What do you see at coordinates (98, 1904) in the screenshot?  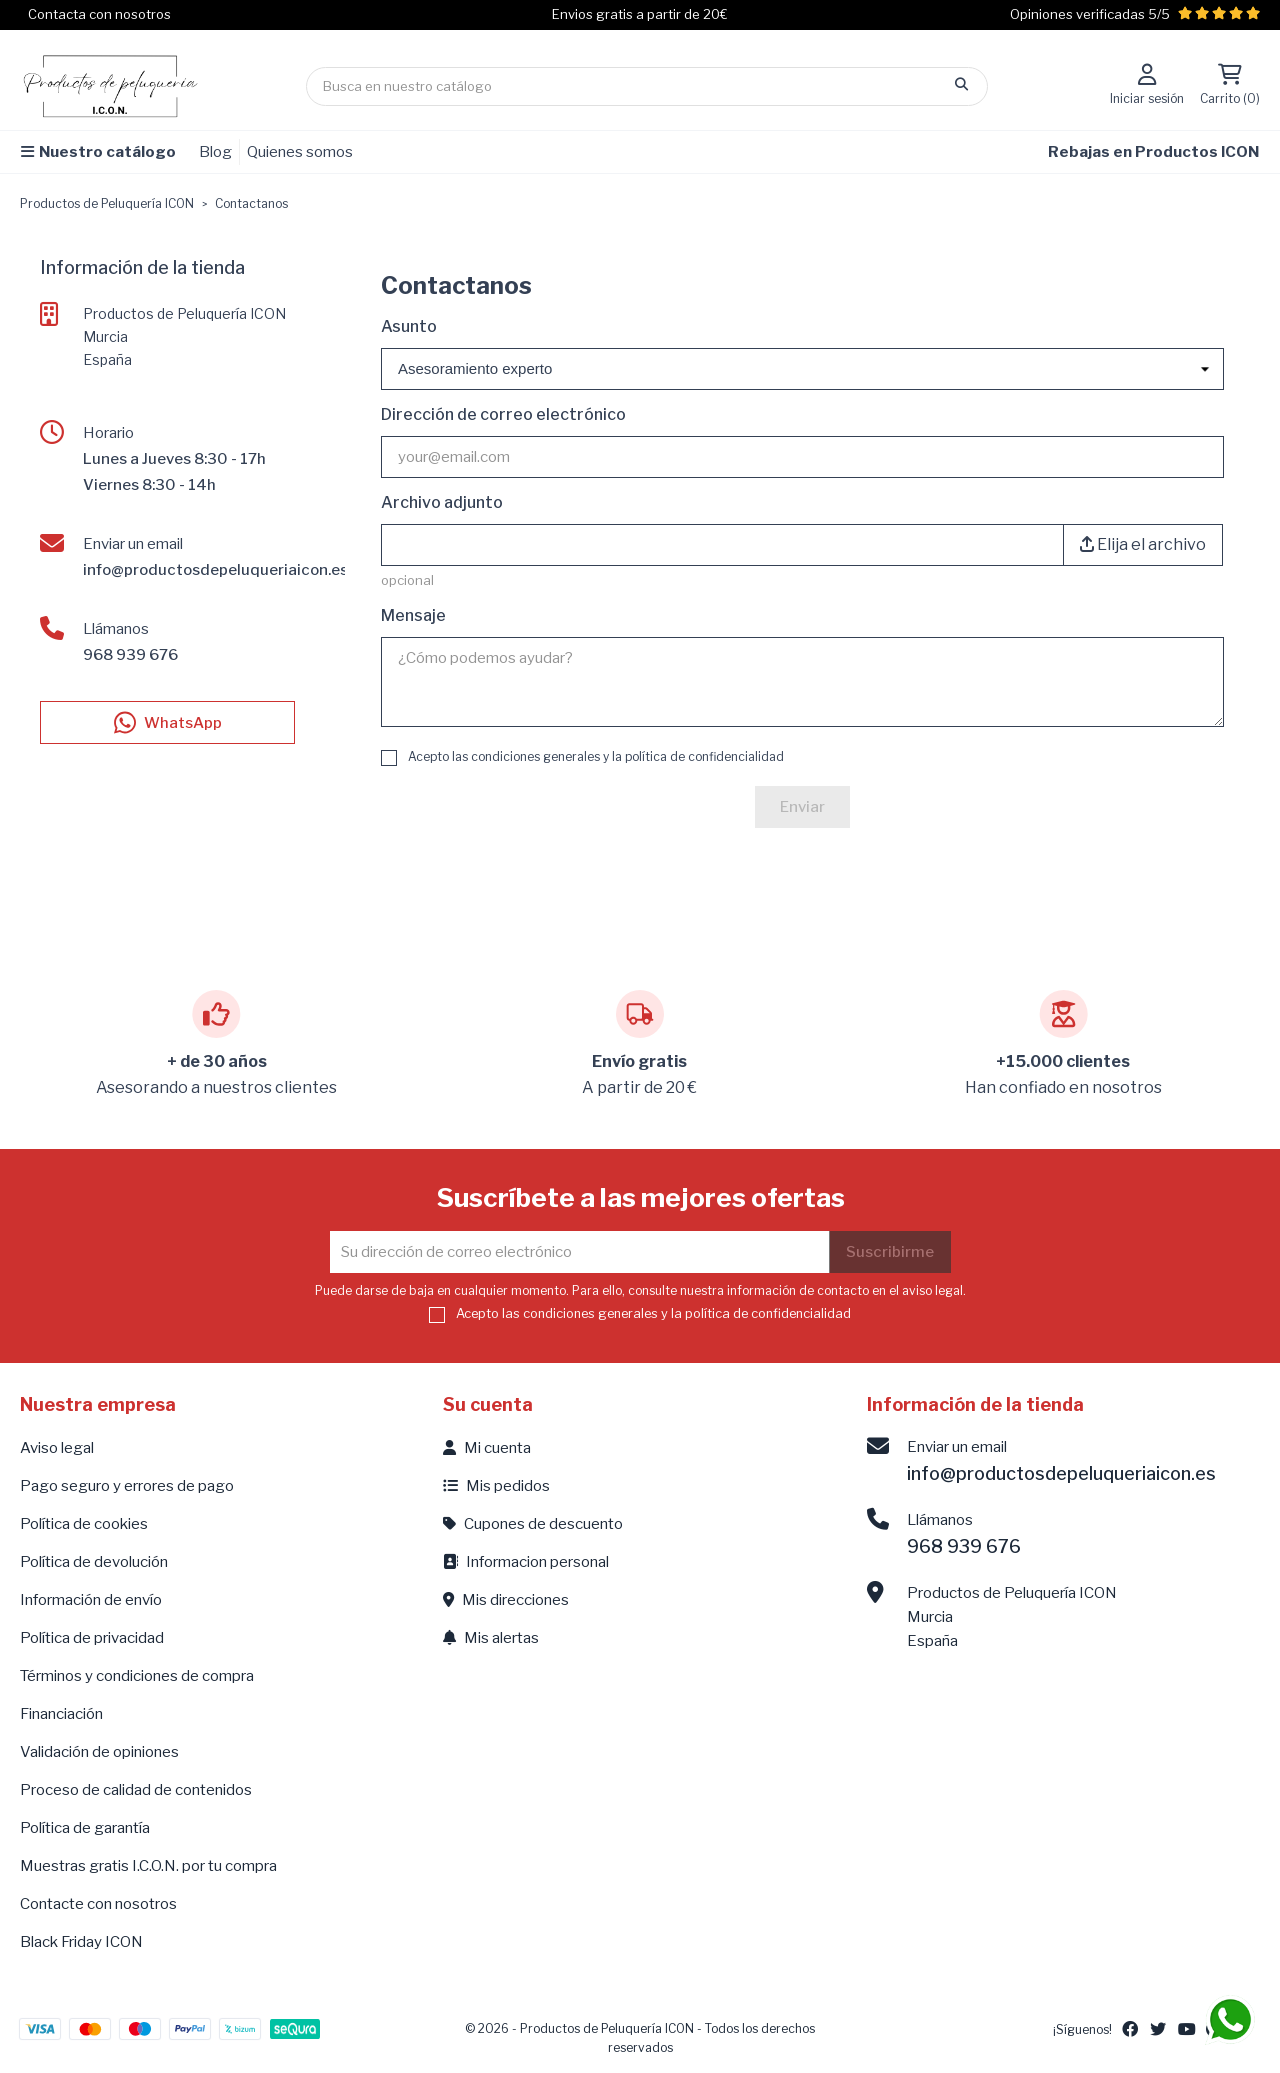 I see `Contacte con nosotros` at bounding box center [98, 1904].